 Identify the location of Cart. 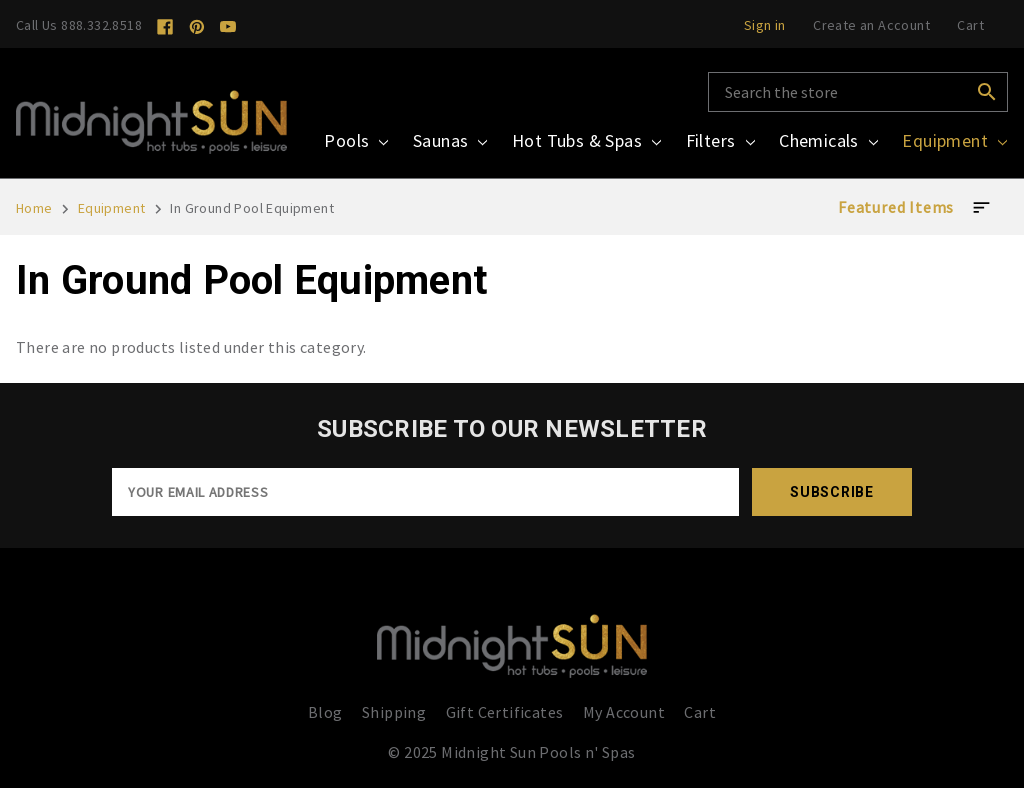
(700, 712).